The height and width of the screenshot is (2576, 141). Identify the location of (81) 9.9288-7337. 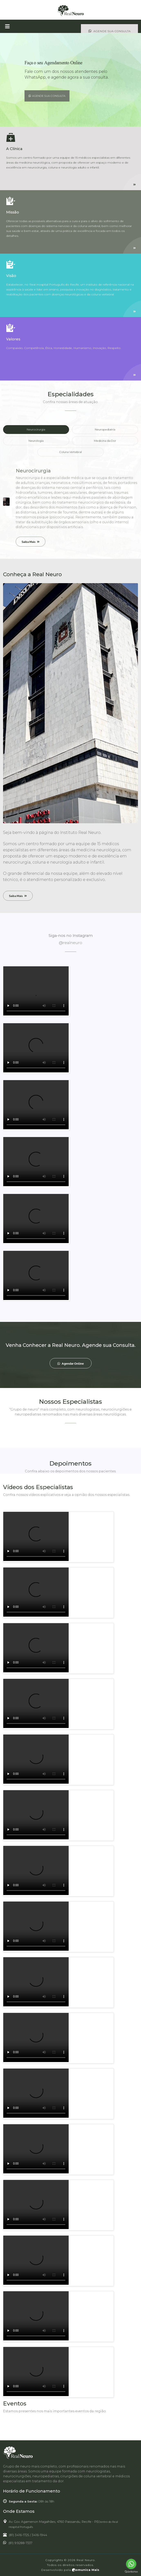
(20, 2543).